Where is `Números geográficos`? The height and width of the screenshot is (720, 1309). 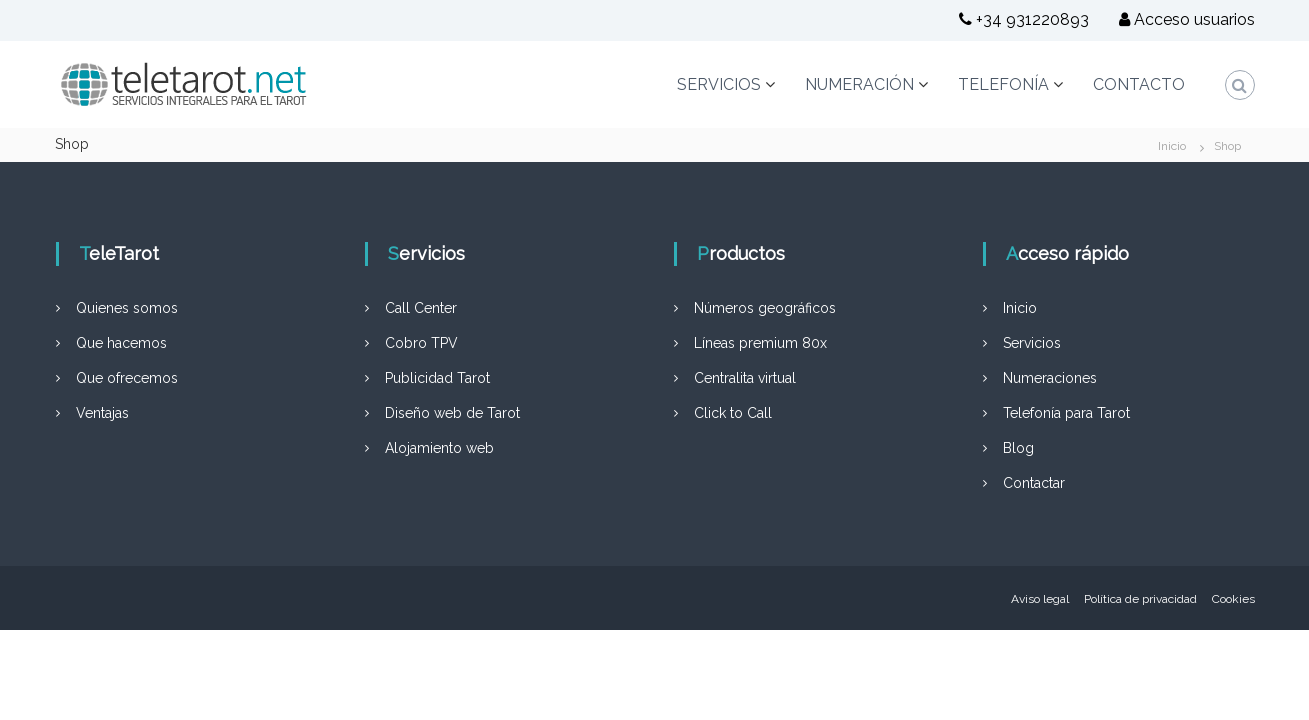
Números geográficos is located at coordinates (765, 308).